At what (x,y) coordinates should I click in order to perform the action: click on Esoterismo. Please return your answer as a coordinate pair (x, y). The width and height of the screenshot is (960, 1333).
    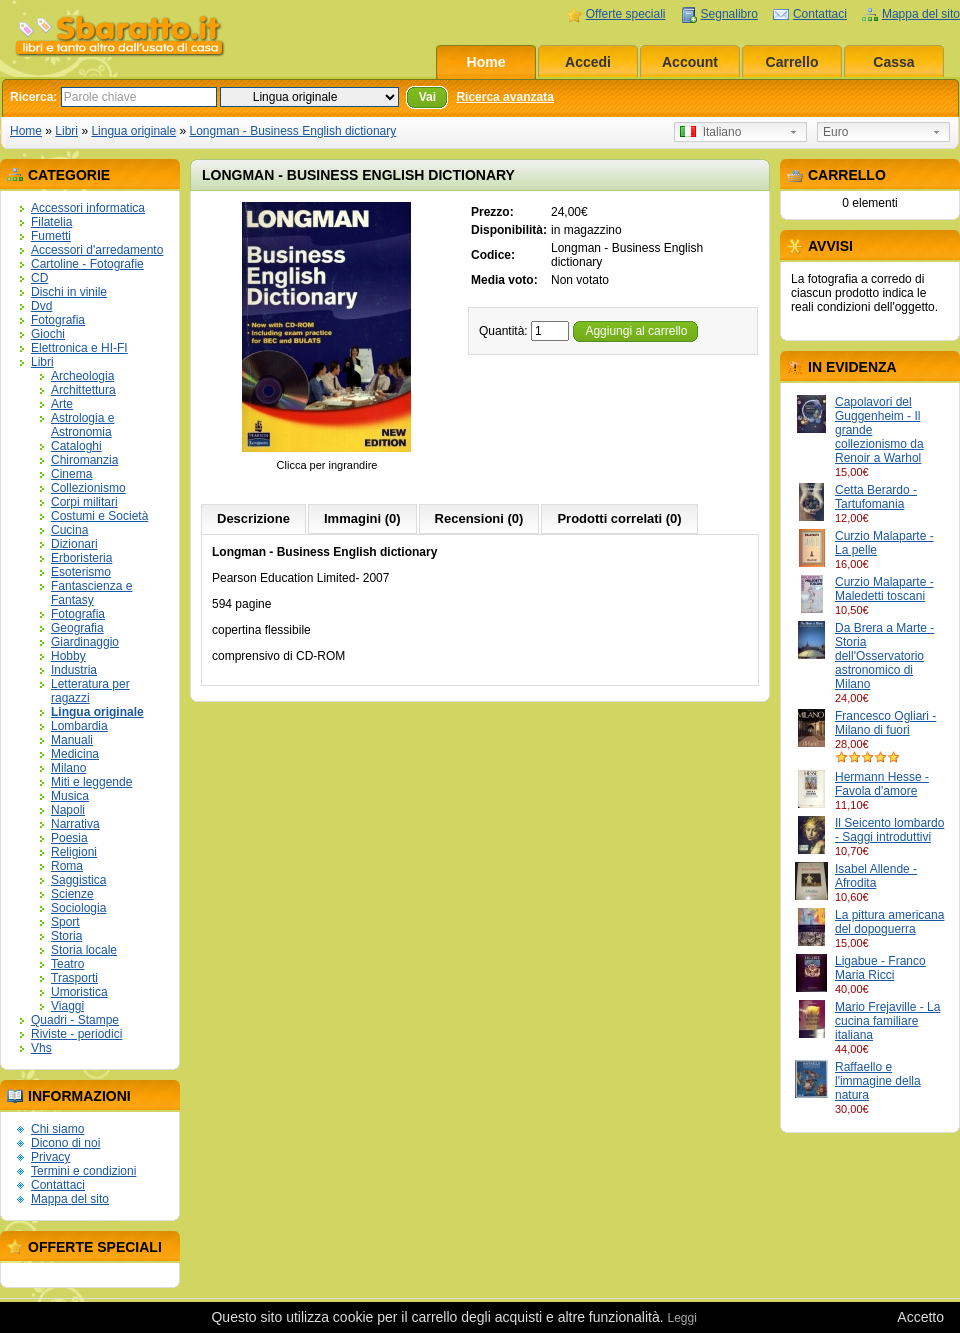
    Looking at the image, I should click on (81, 572).